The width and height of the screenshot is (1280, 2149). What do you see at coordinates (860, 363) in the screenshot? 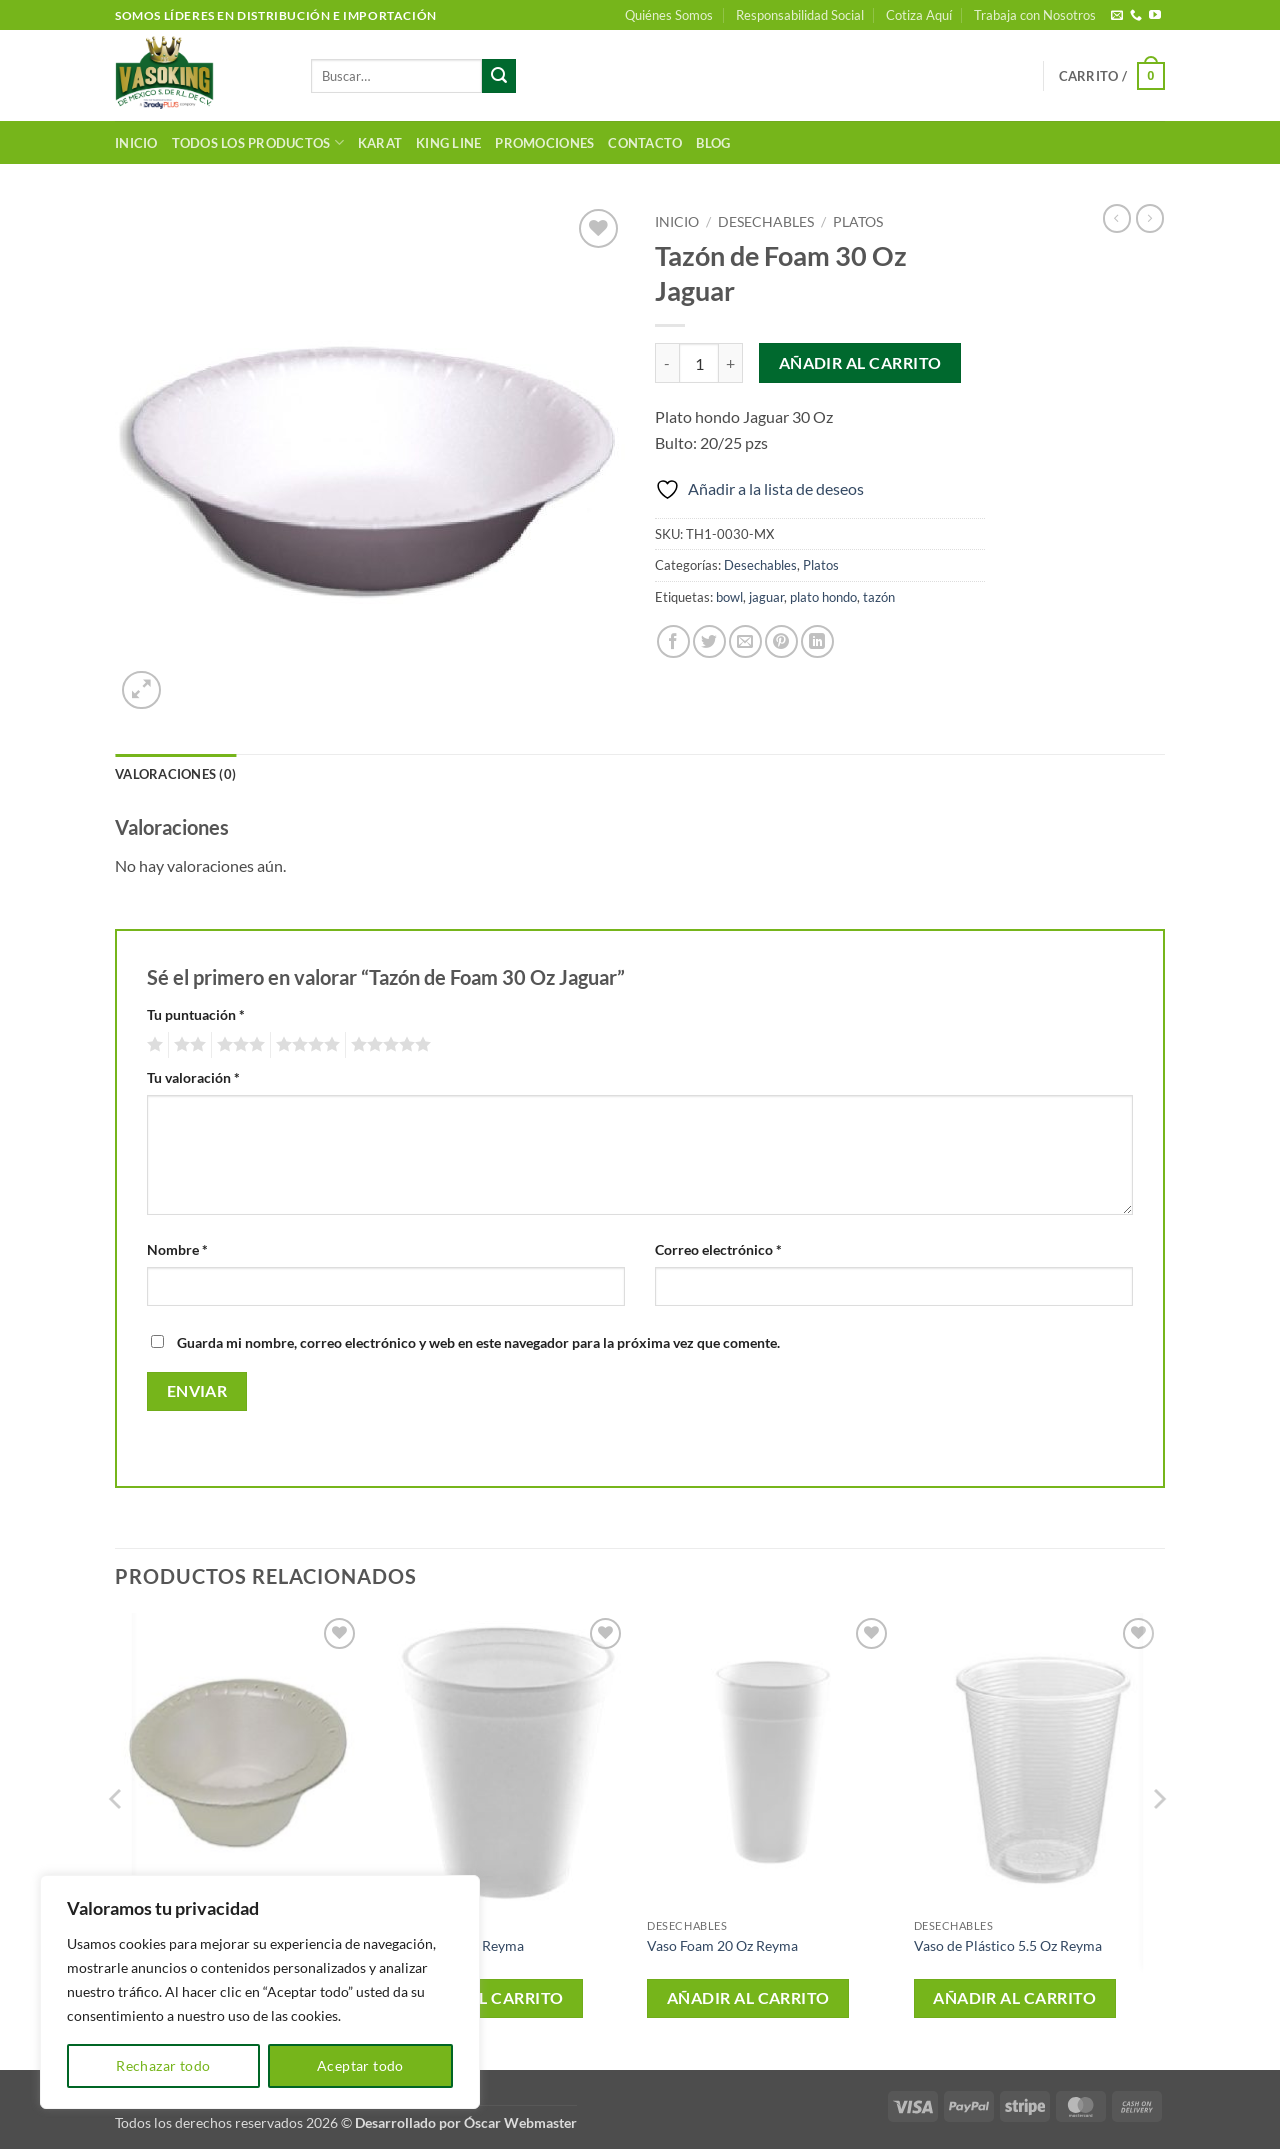
I see `Añadir al carrito` at bounding box center [860, 363].